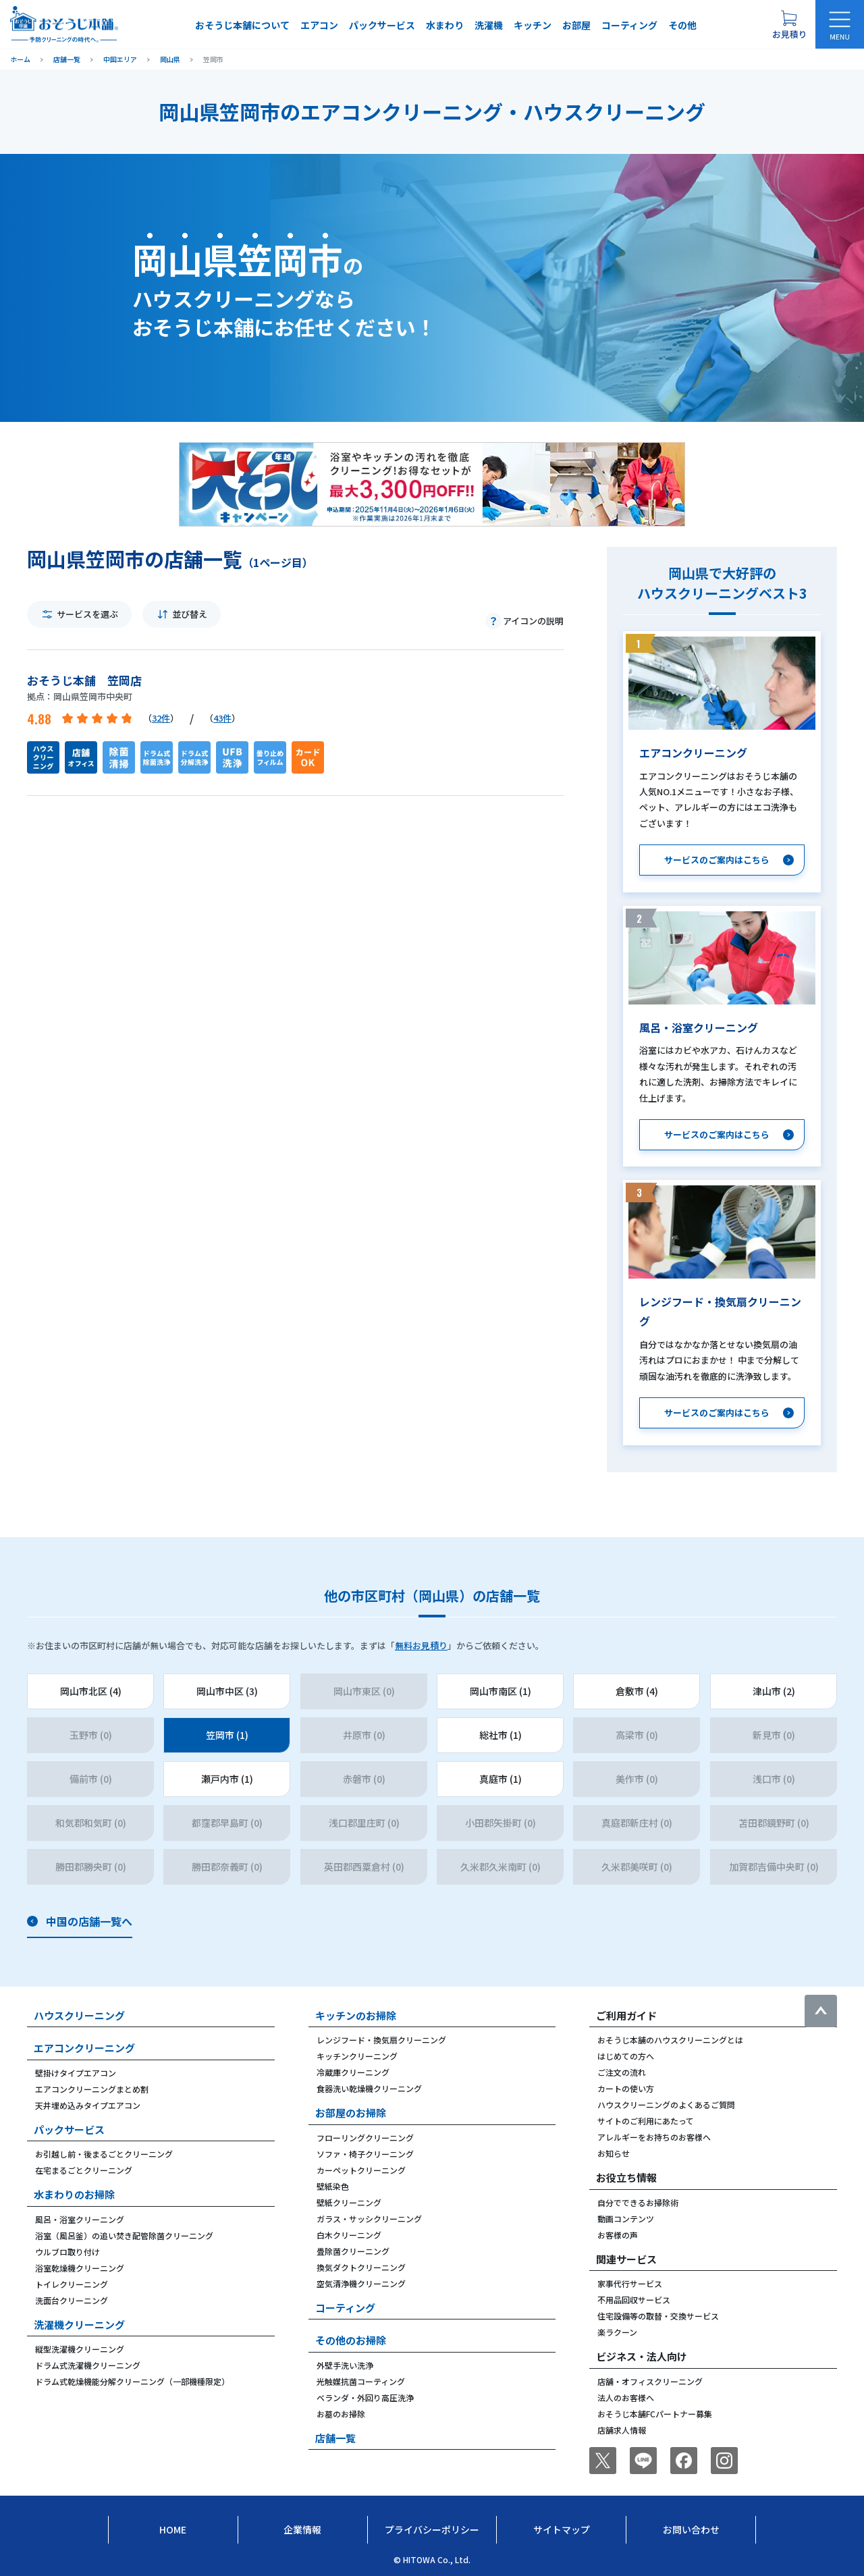 This screenshot has width=864, height=2576. I want to click on ご注文の流れ, so click(621, 2072).